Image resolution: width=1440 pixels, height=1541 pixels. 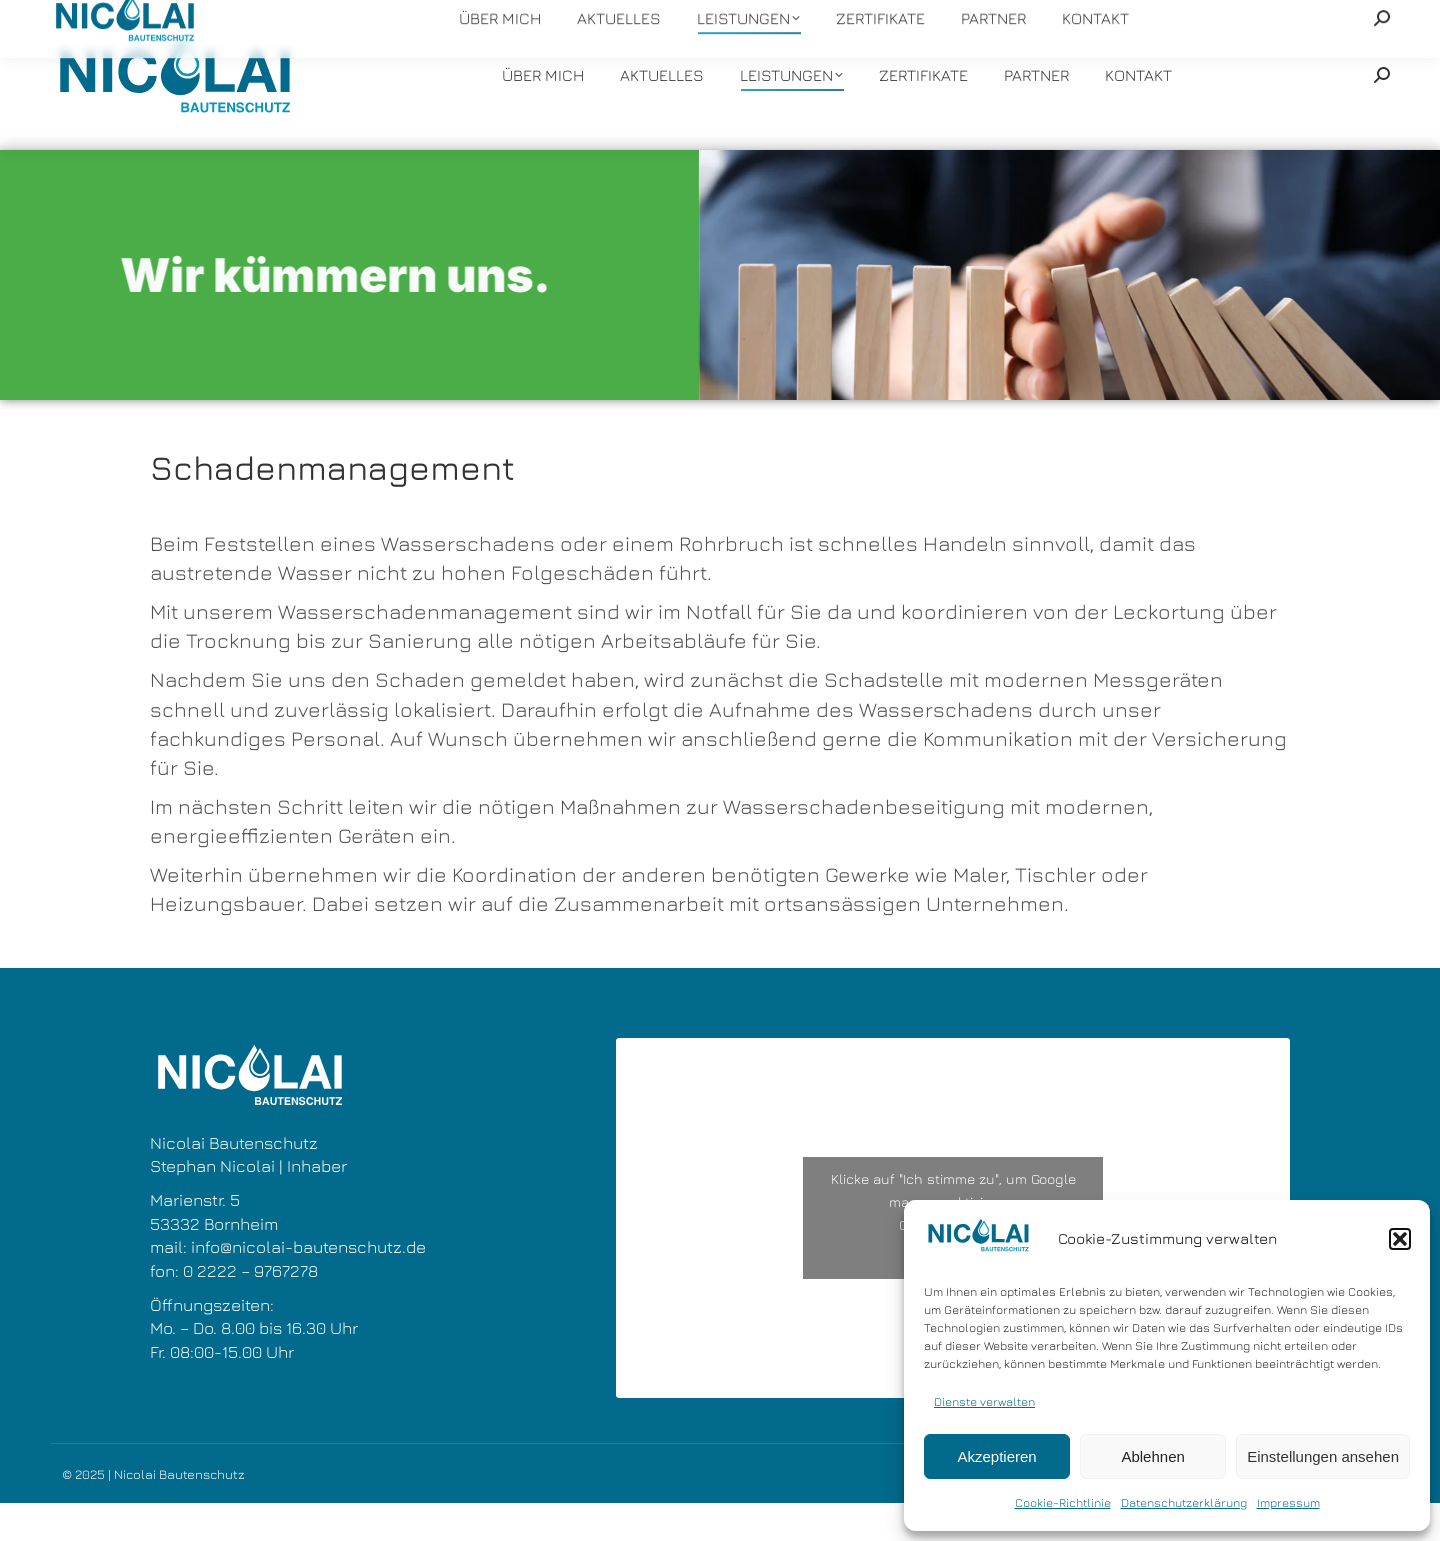 I want to click on Dienste verwalten, so click(x=984, y=1401).